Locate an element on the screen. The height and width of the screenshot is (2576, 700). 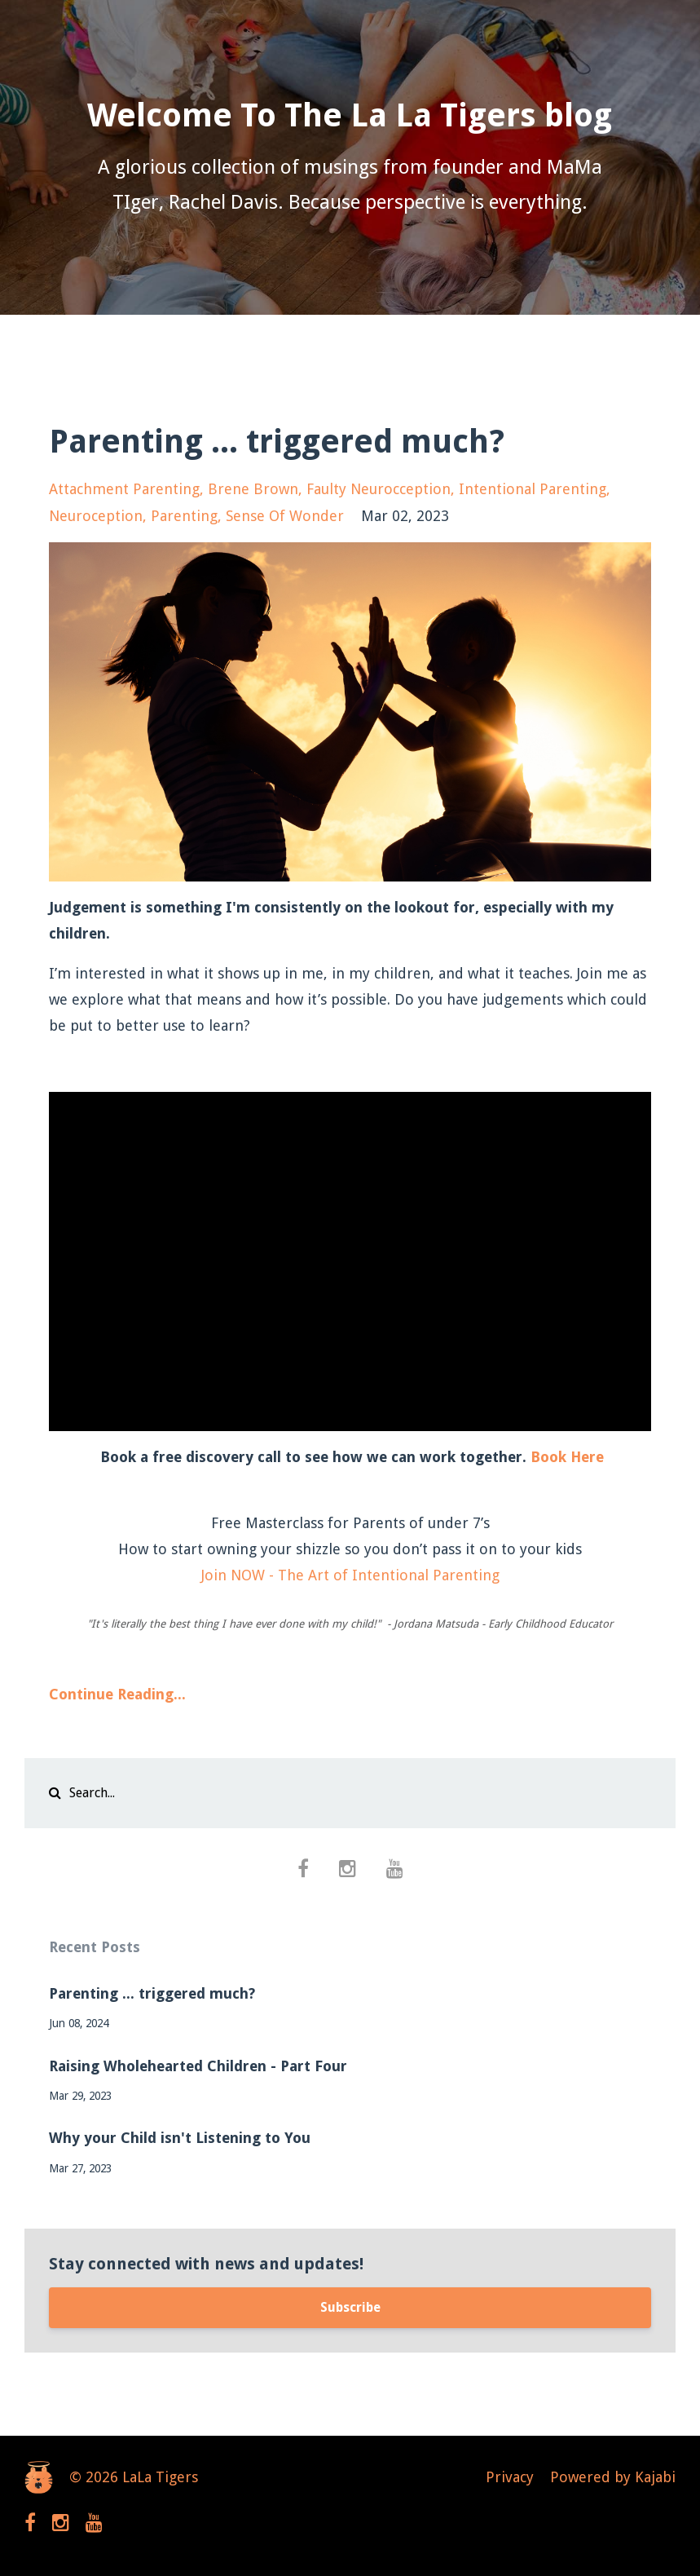
neuroception is located at coordinates (96, 515).